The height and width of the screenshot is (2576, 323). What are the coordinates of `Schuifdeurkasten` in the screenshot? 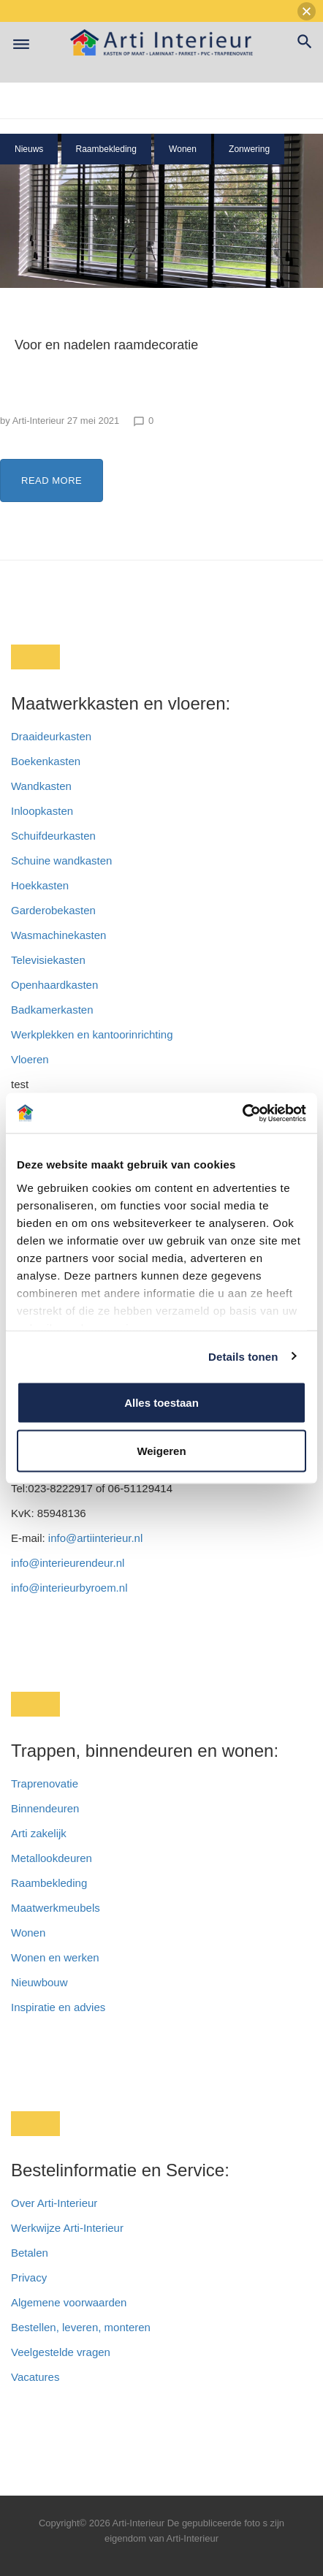 It's located at (53, 835).